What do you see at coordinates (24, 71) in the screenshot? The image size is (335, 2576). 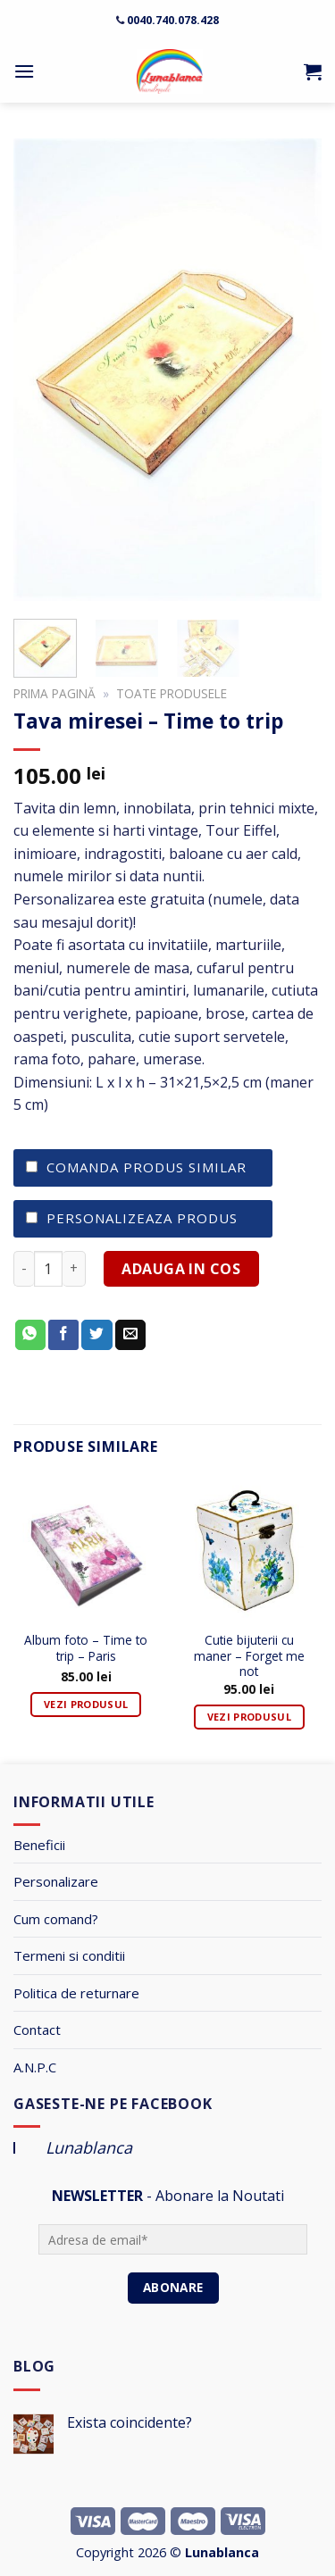 I see `[Menu]` at bounding box center [24, 71].